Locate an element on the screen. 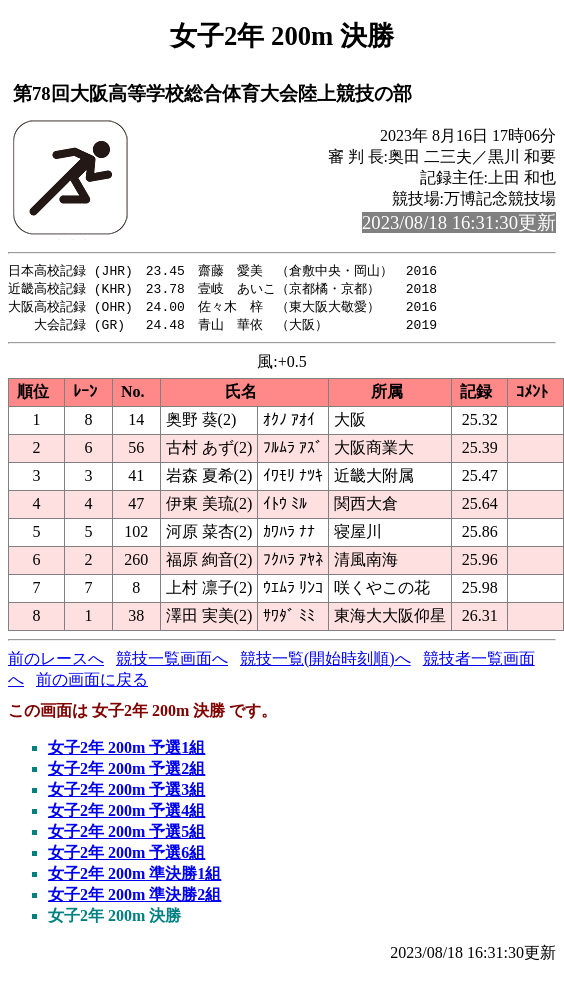 The height and width of the screenshot is (1002, 564). 女子2年 200m 準決勝1組 is located at coordinates (134, 877).